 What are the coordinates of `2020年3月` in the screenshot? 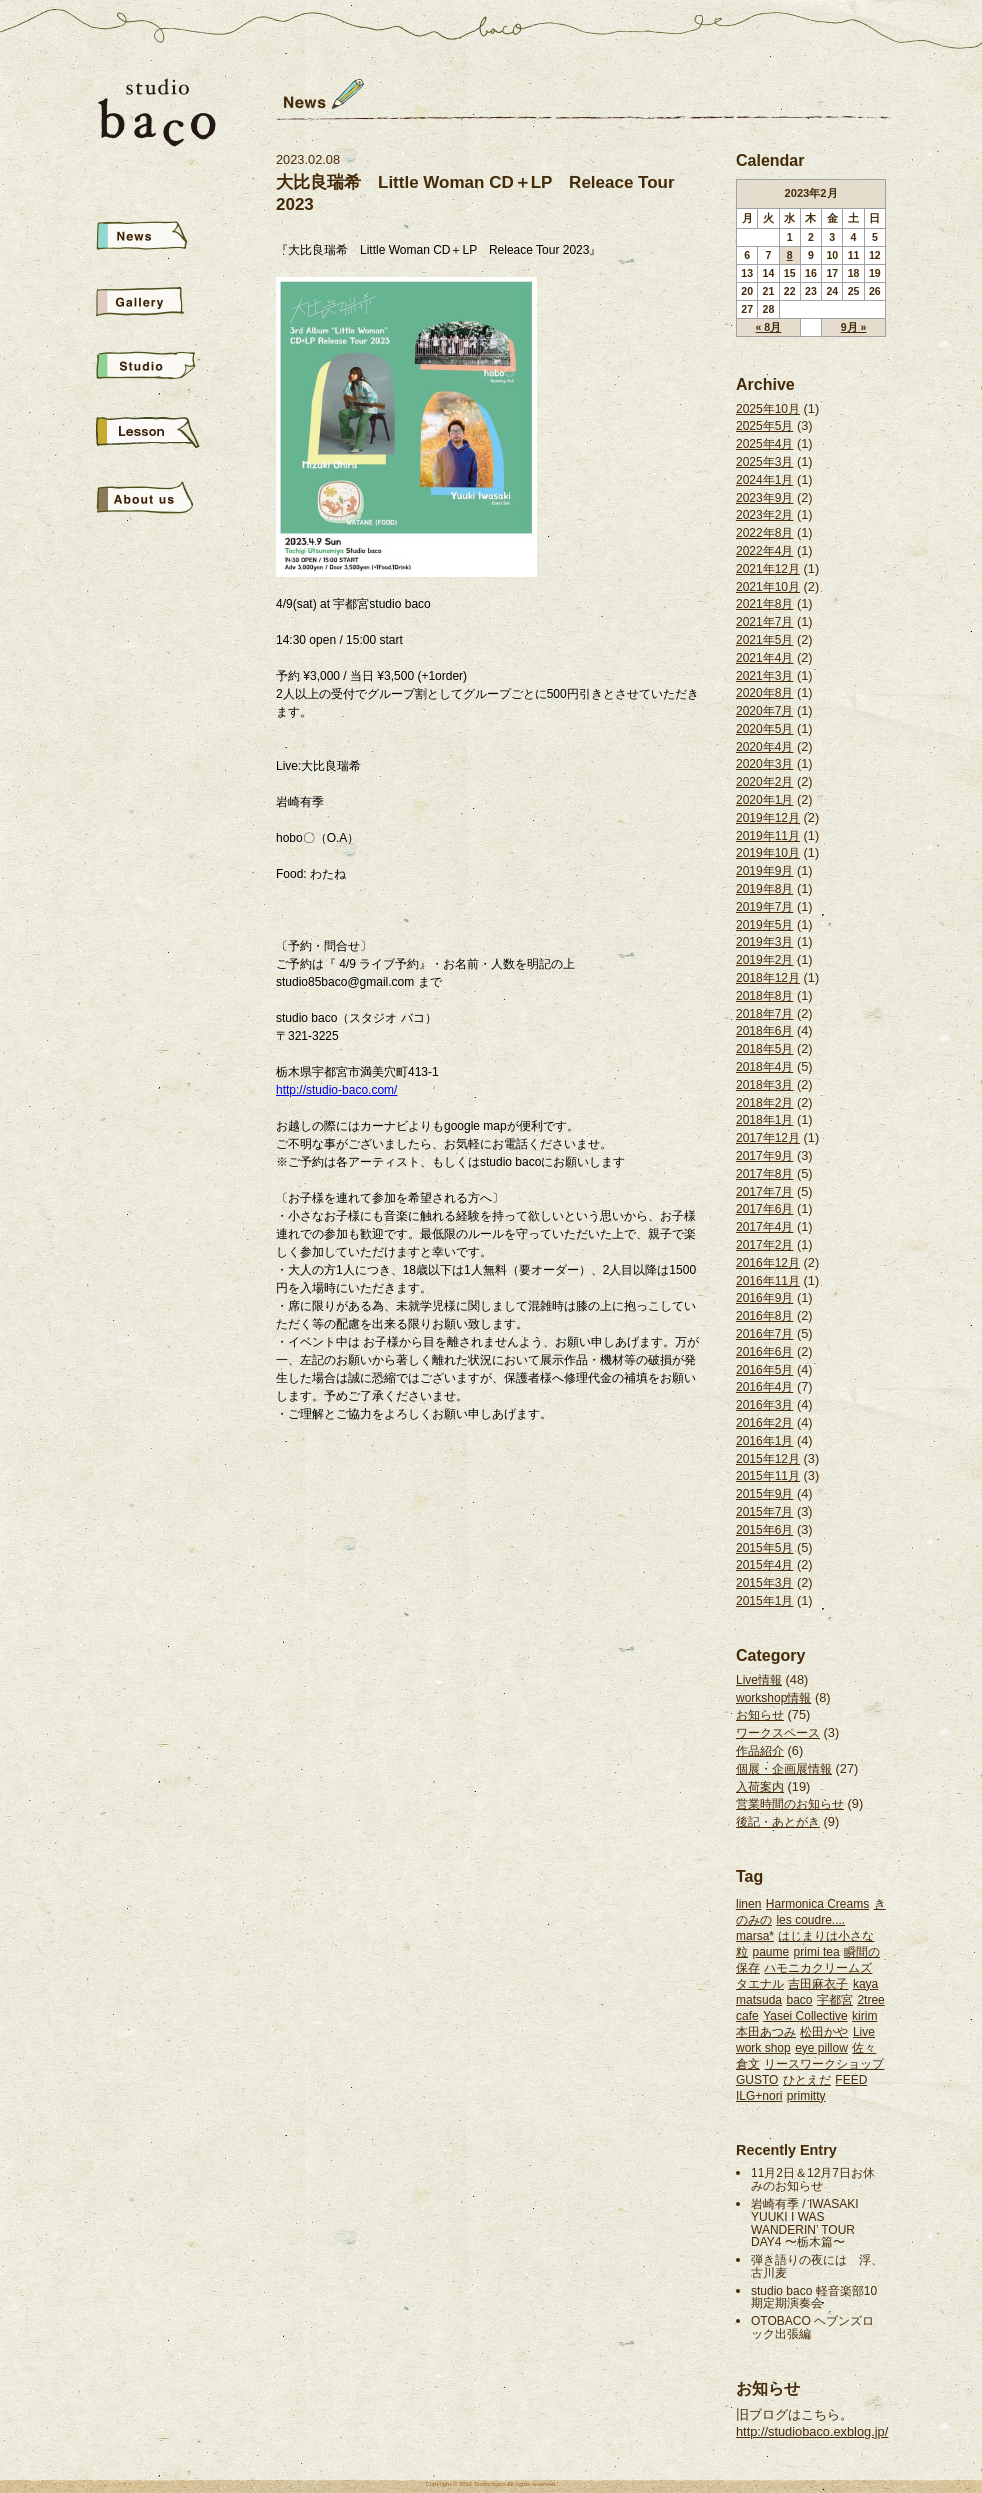 It's located at (764, 764).